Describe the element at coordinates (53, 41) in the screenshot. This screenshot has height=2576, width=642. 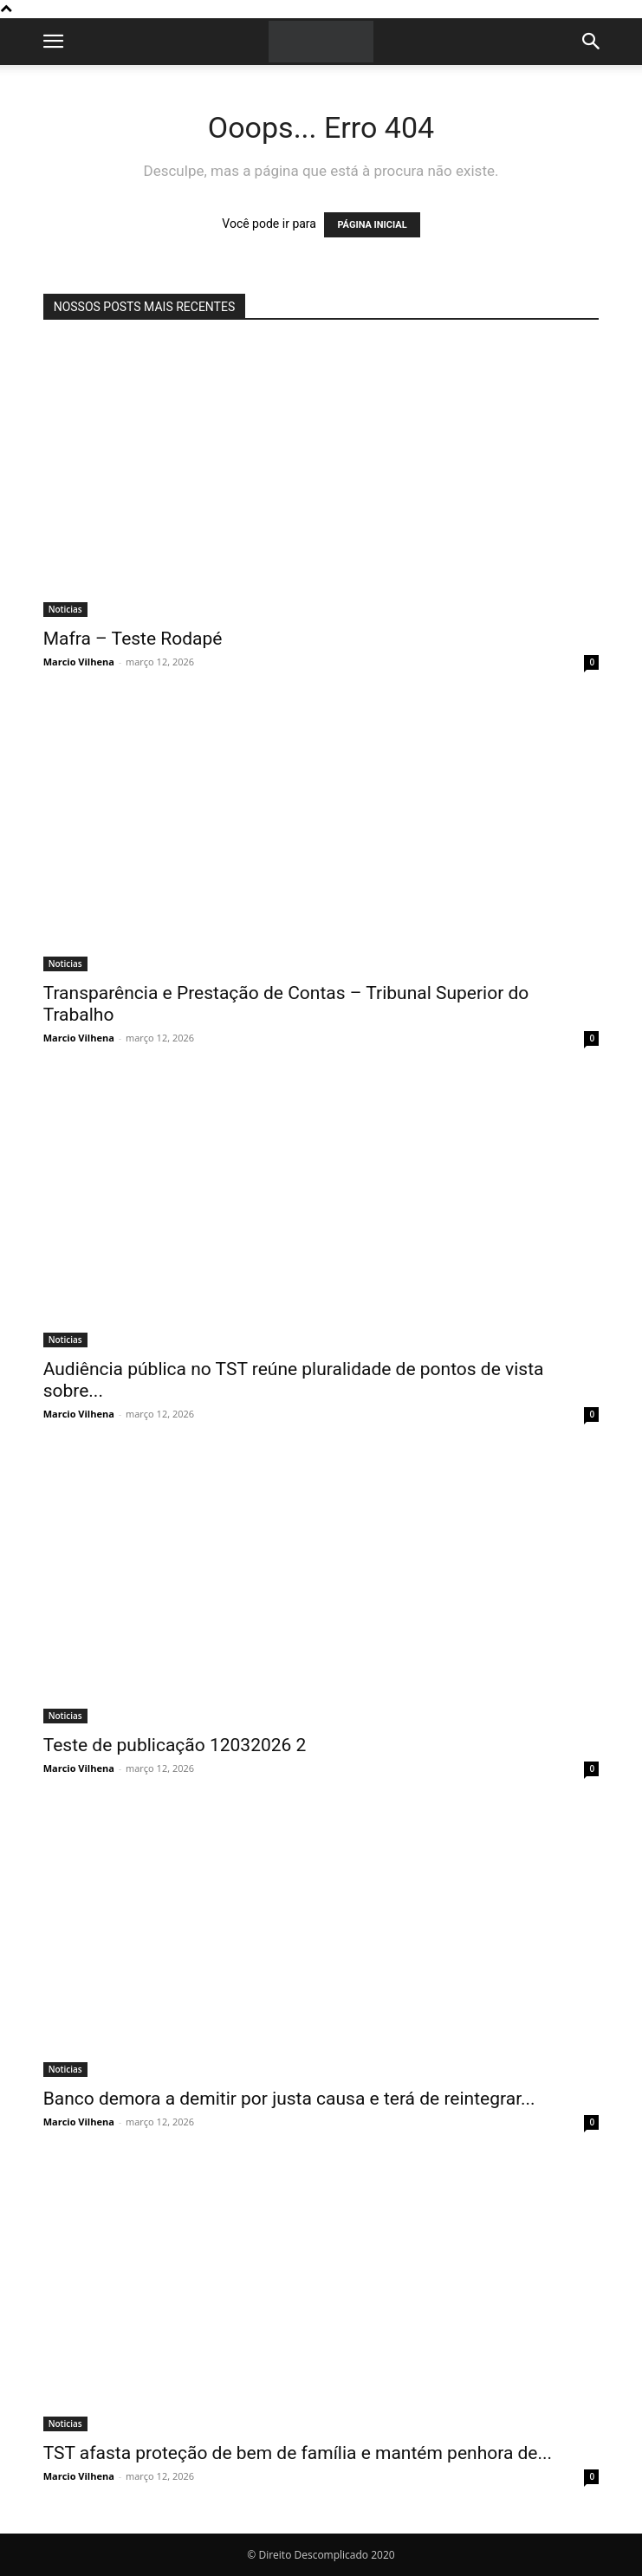
I see `[button]` at that location.